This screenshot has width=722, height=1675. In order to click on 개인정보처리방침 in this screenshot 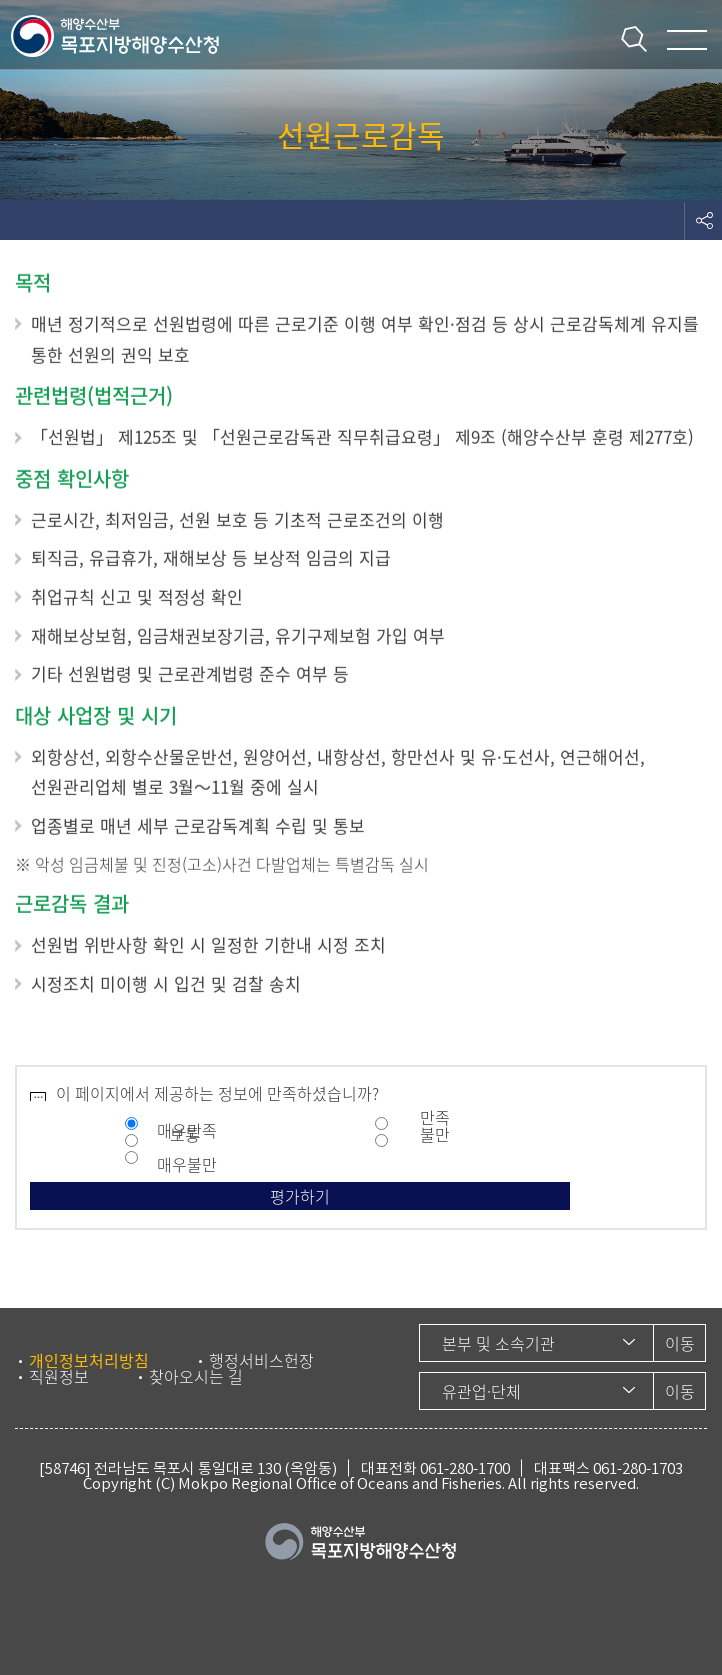, I will do `click(89, 1360)`.